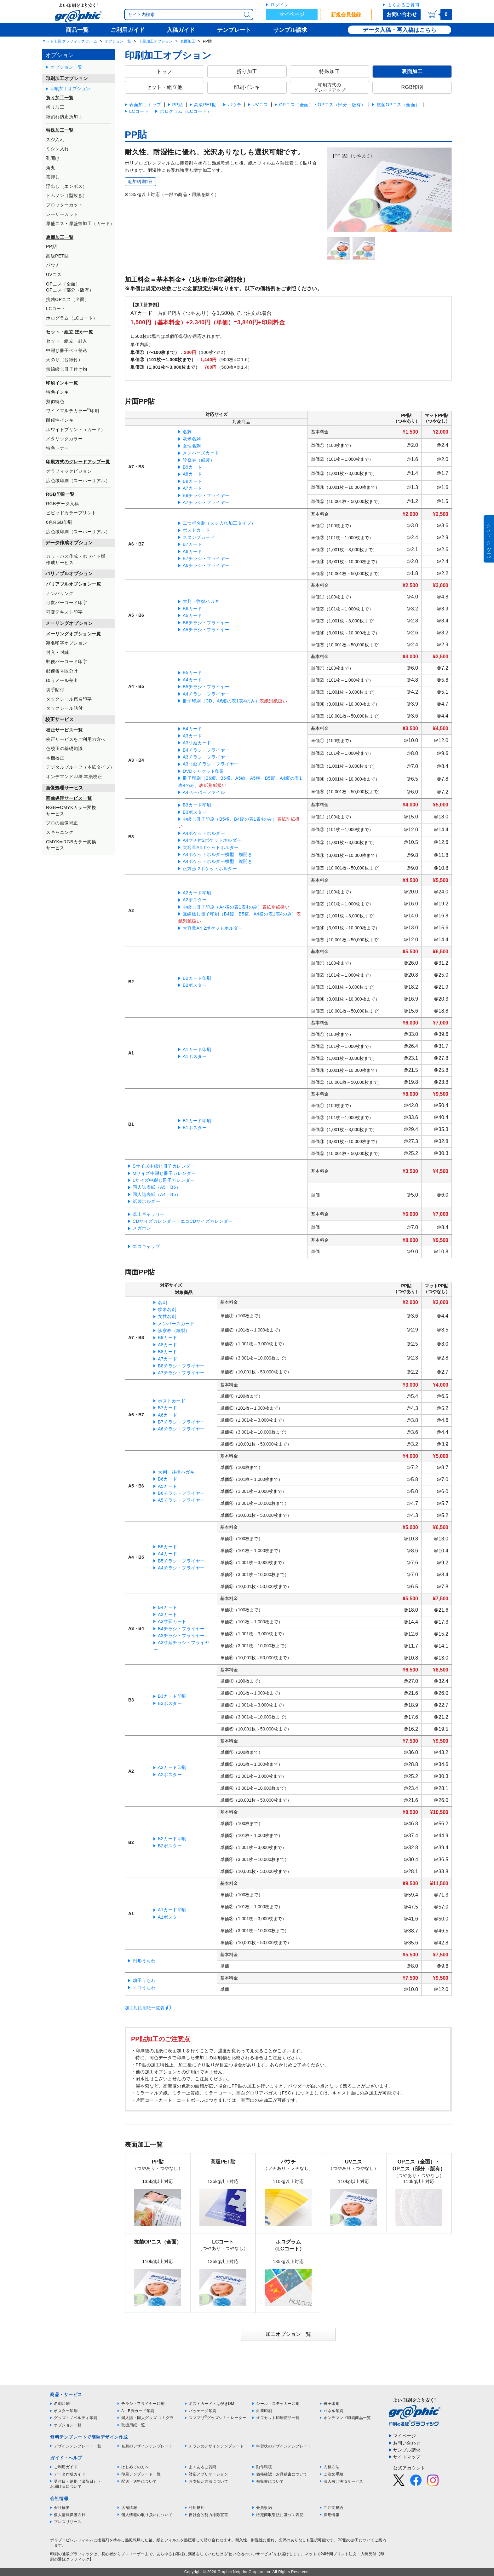 The height and width of the screenshot is (2576, 494). Describe the element at coordinates (149, 1214) in the screenshot. I see `卓上ギャラリー` at that location.